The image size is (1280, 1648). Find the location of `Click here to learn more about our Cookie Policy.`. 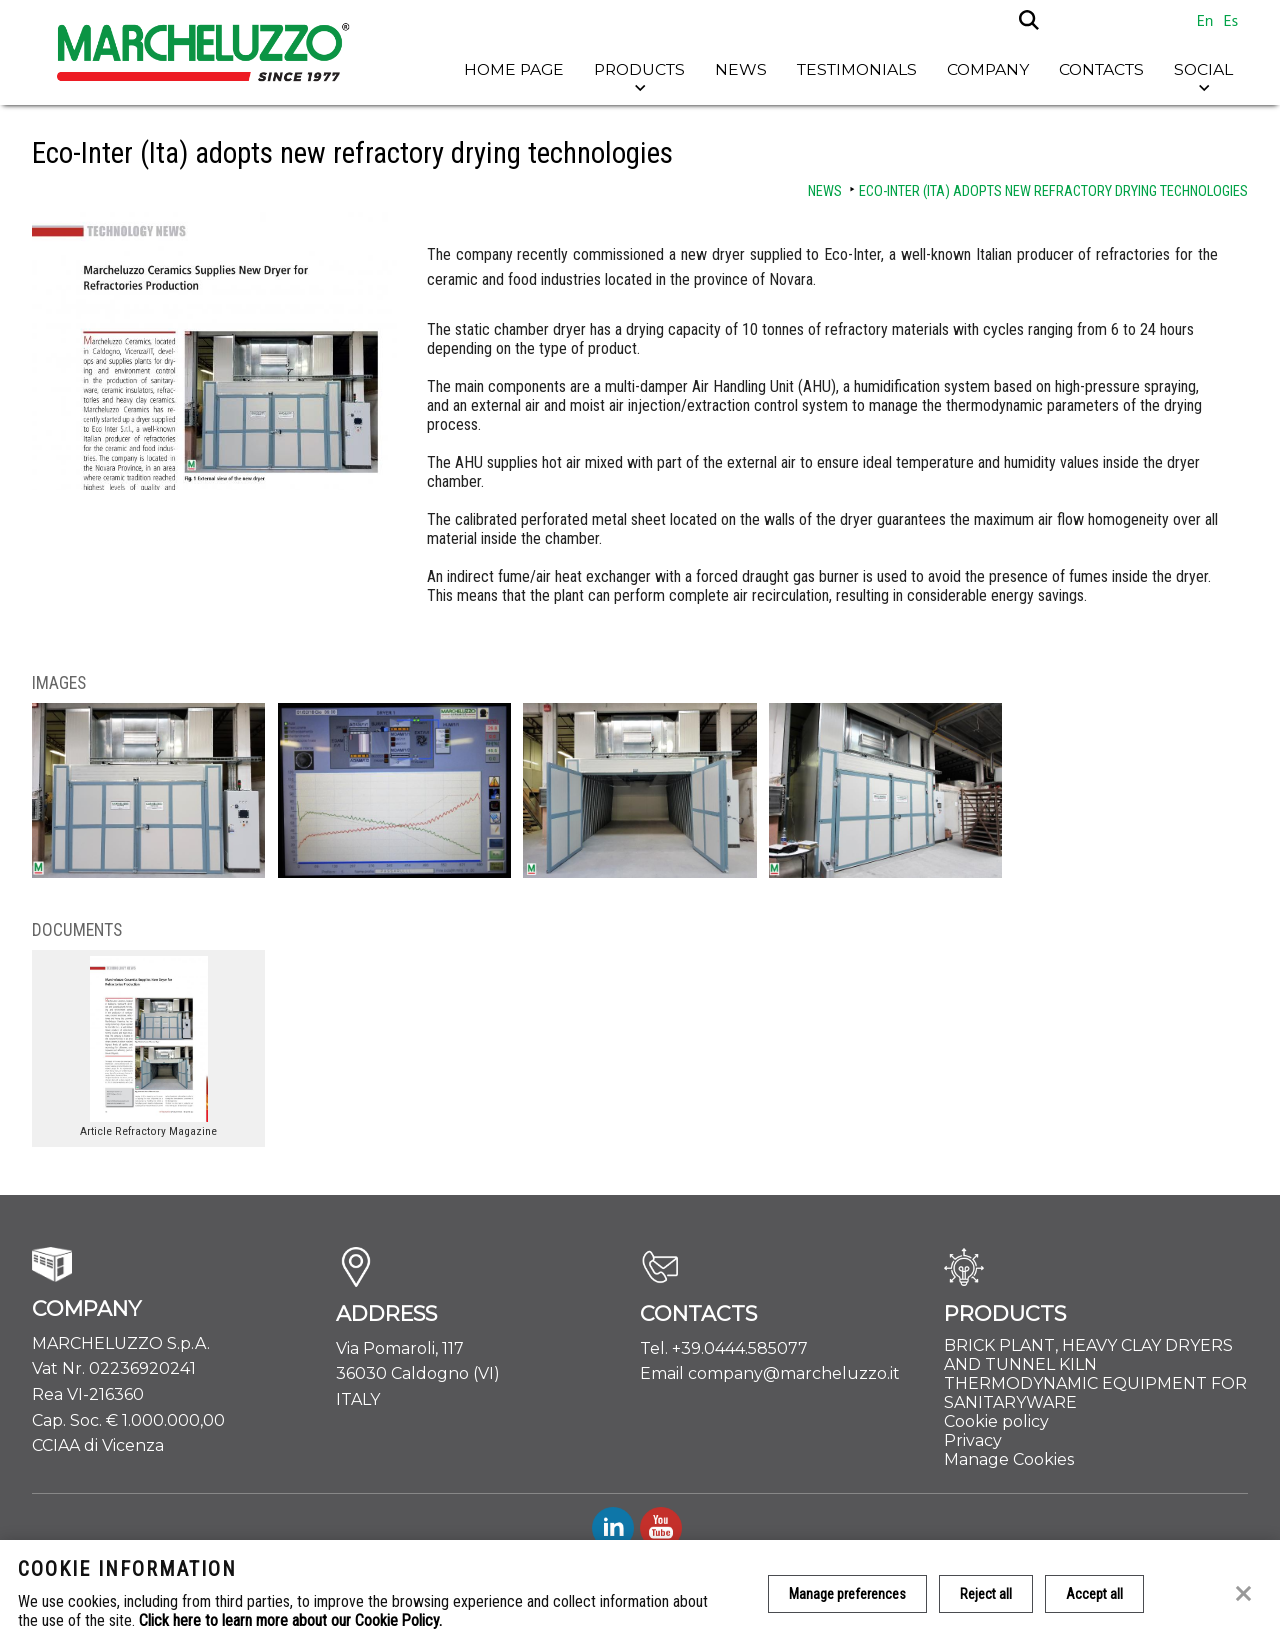

Click here to learn more about our Cookie Policy. is located at coordinates (290, 1620).